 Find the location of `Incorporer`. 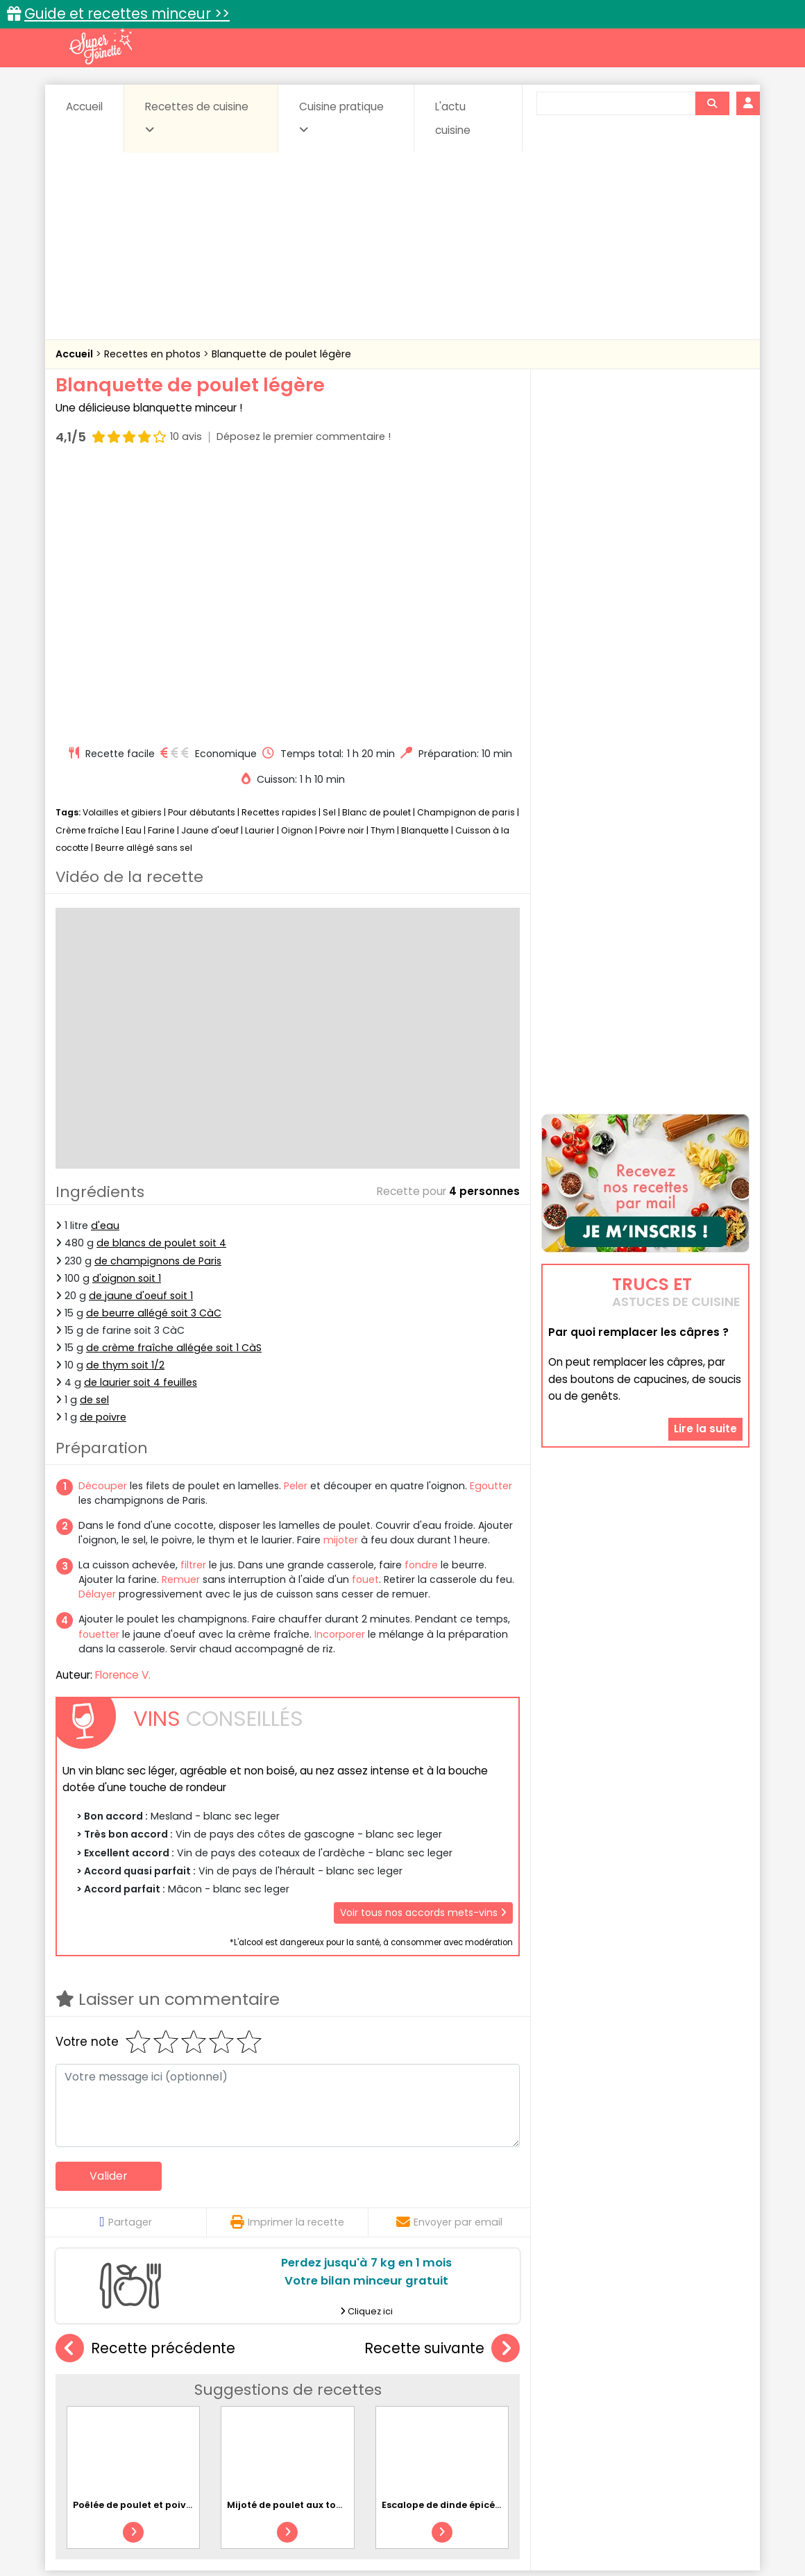

Incorporer is located at coordinates (339, 1371).